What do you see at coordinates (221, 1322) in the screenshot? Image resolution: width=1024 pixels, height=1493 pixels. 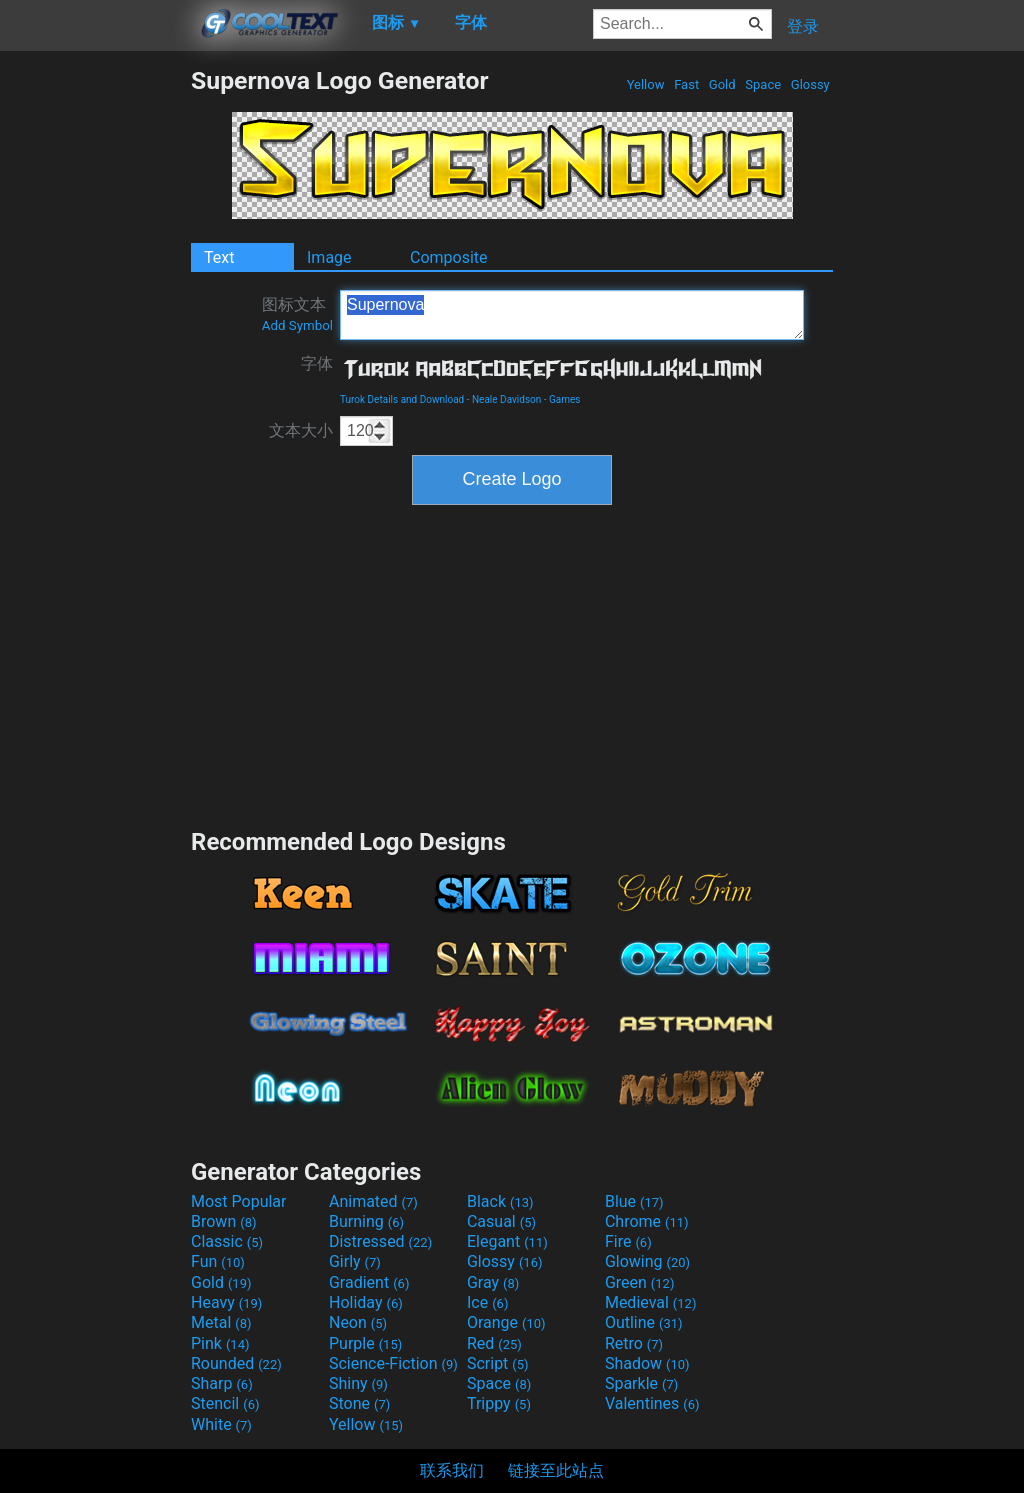 I see `Metal` at bounding box center [221, 1322].